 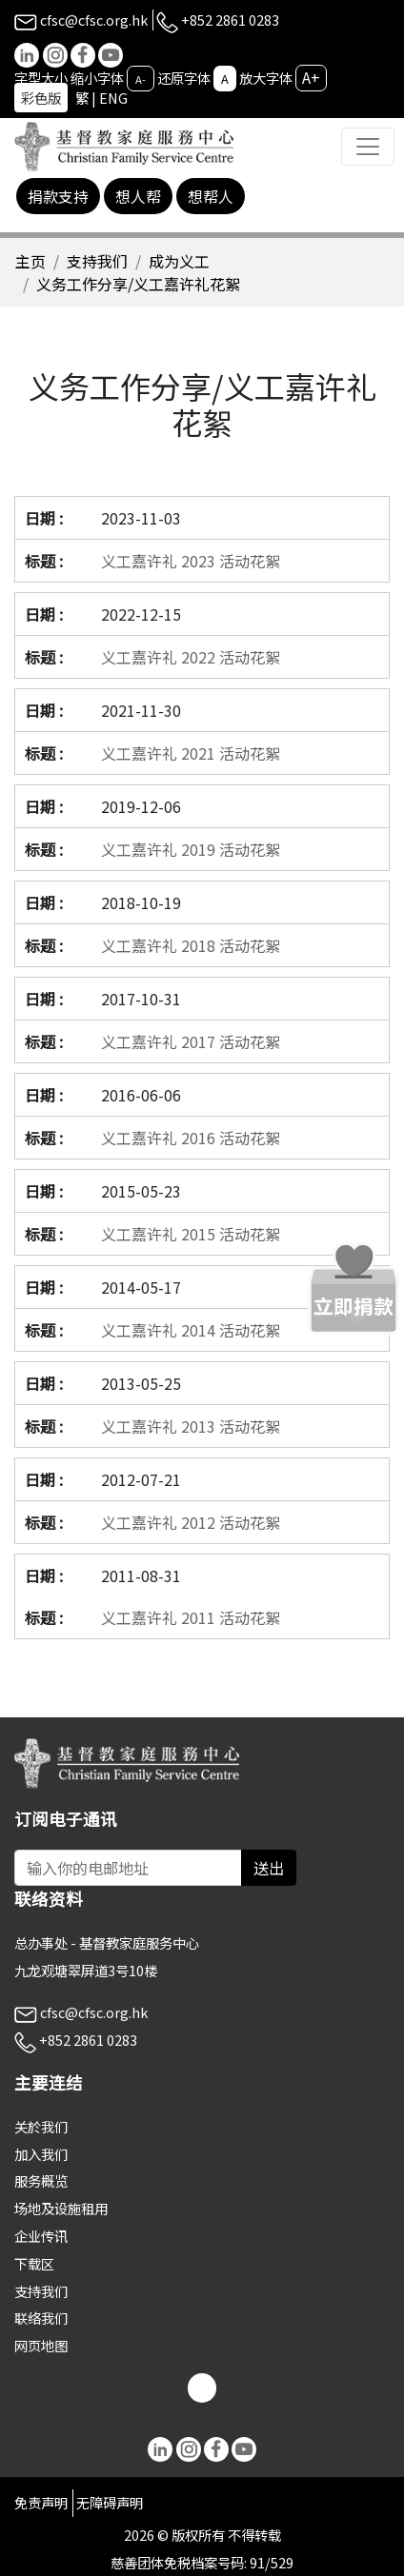 What do you see at coordinates (41, 2345) in the screenshot?
I see `网页地图` at bounding box center [41, 2345].